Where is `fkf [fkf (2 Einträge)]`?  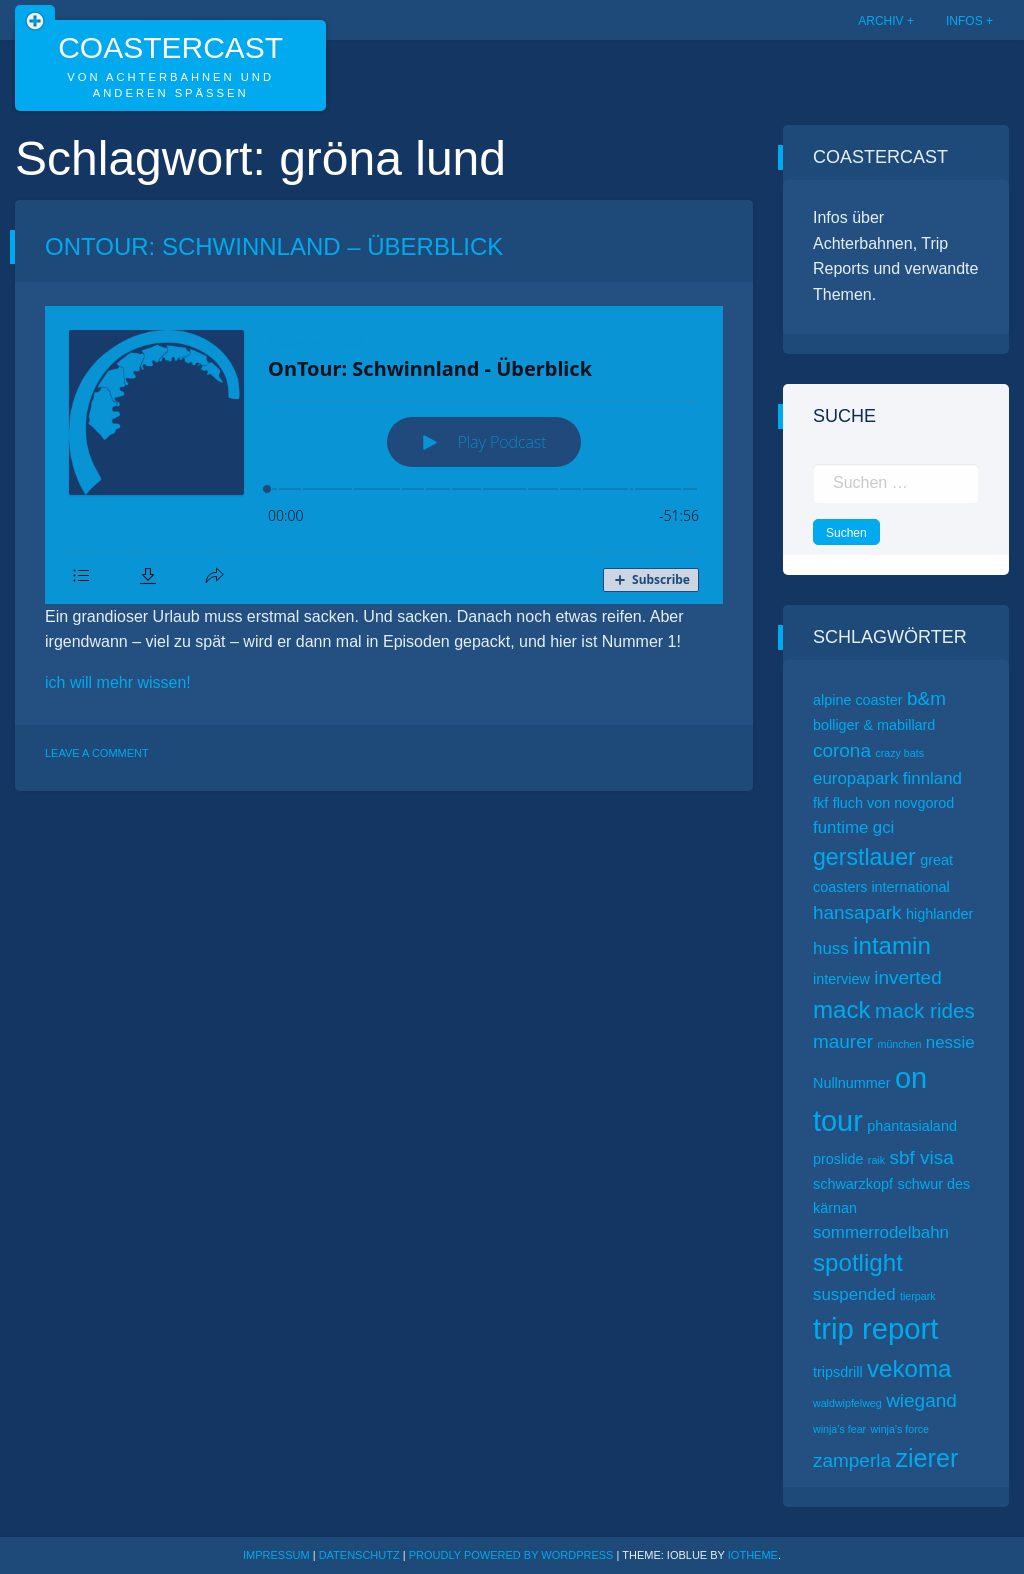 fkf [fkf (2 Einträge)] is located at coordinates (820, 803).